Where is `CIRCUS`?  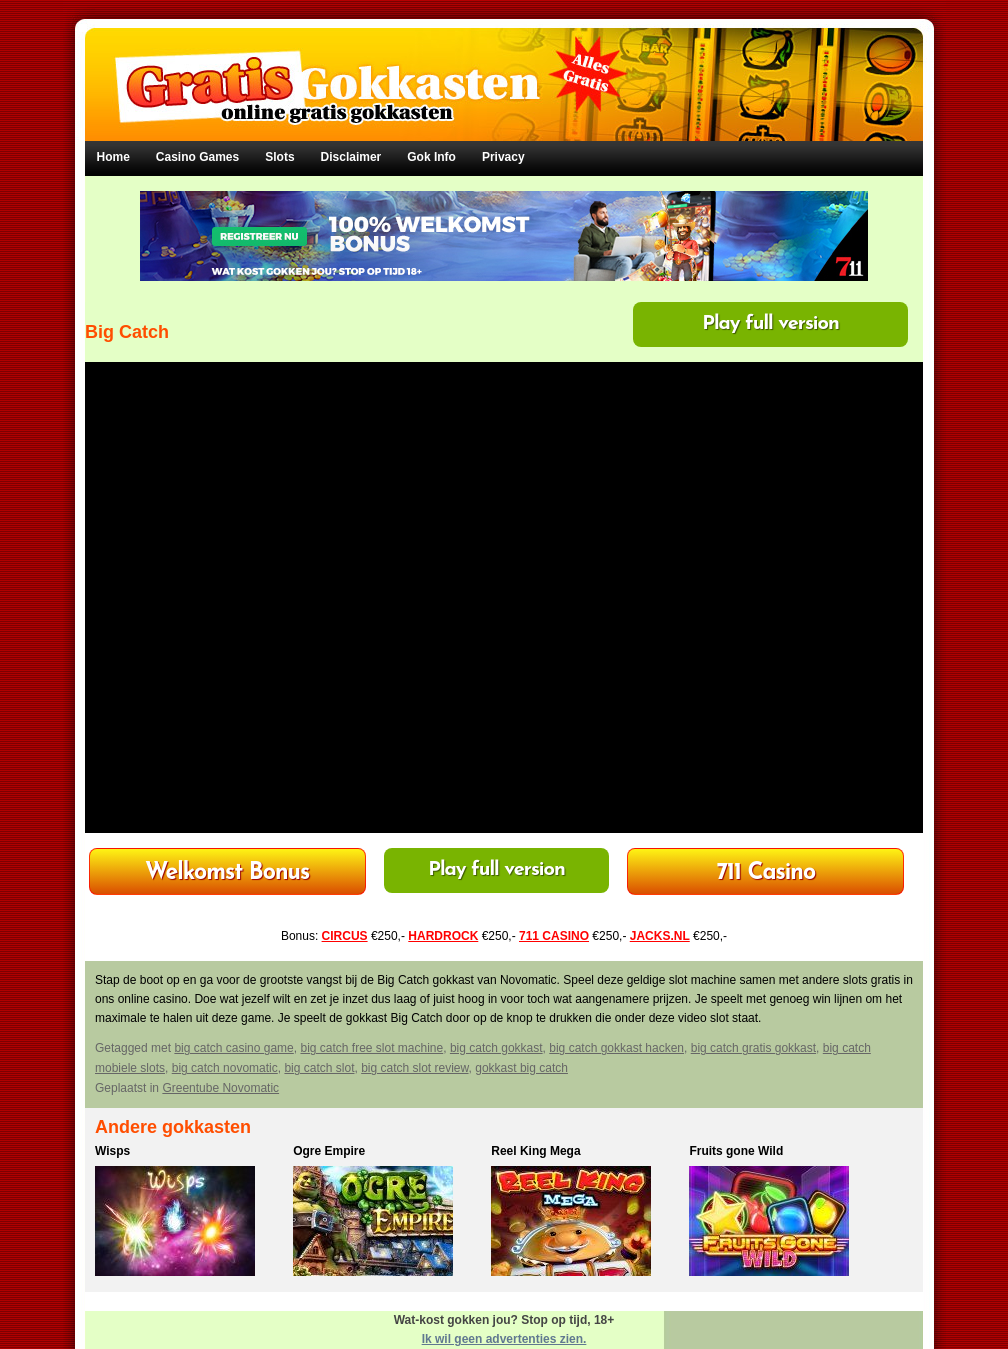
CIRCUS is located at coordinates (345, 936).